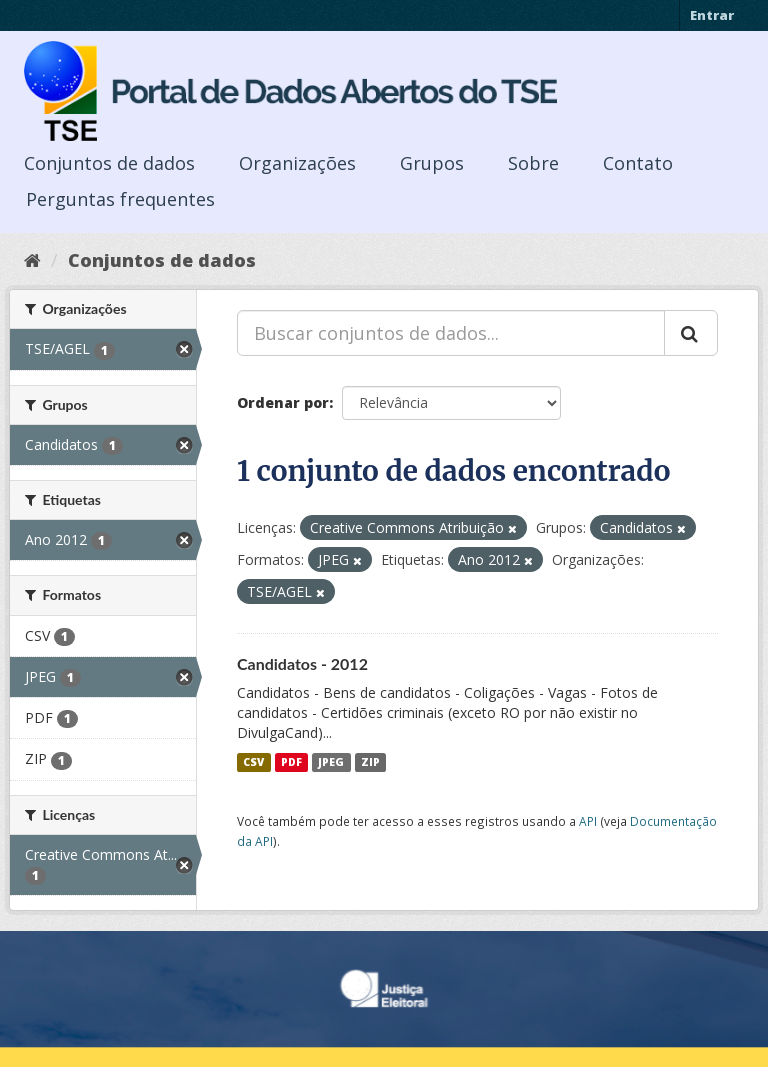  What do you see at coordinates (588, 821) in the screenshot?
I see `API` at bounding box center [588, 821].